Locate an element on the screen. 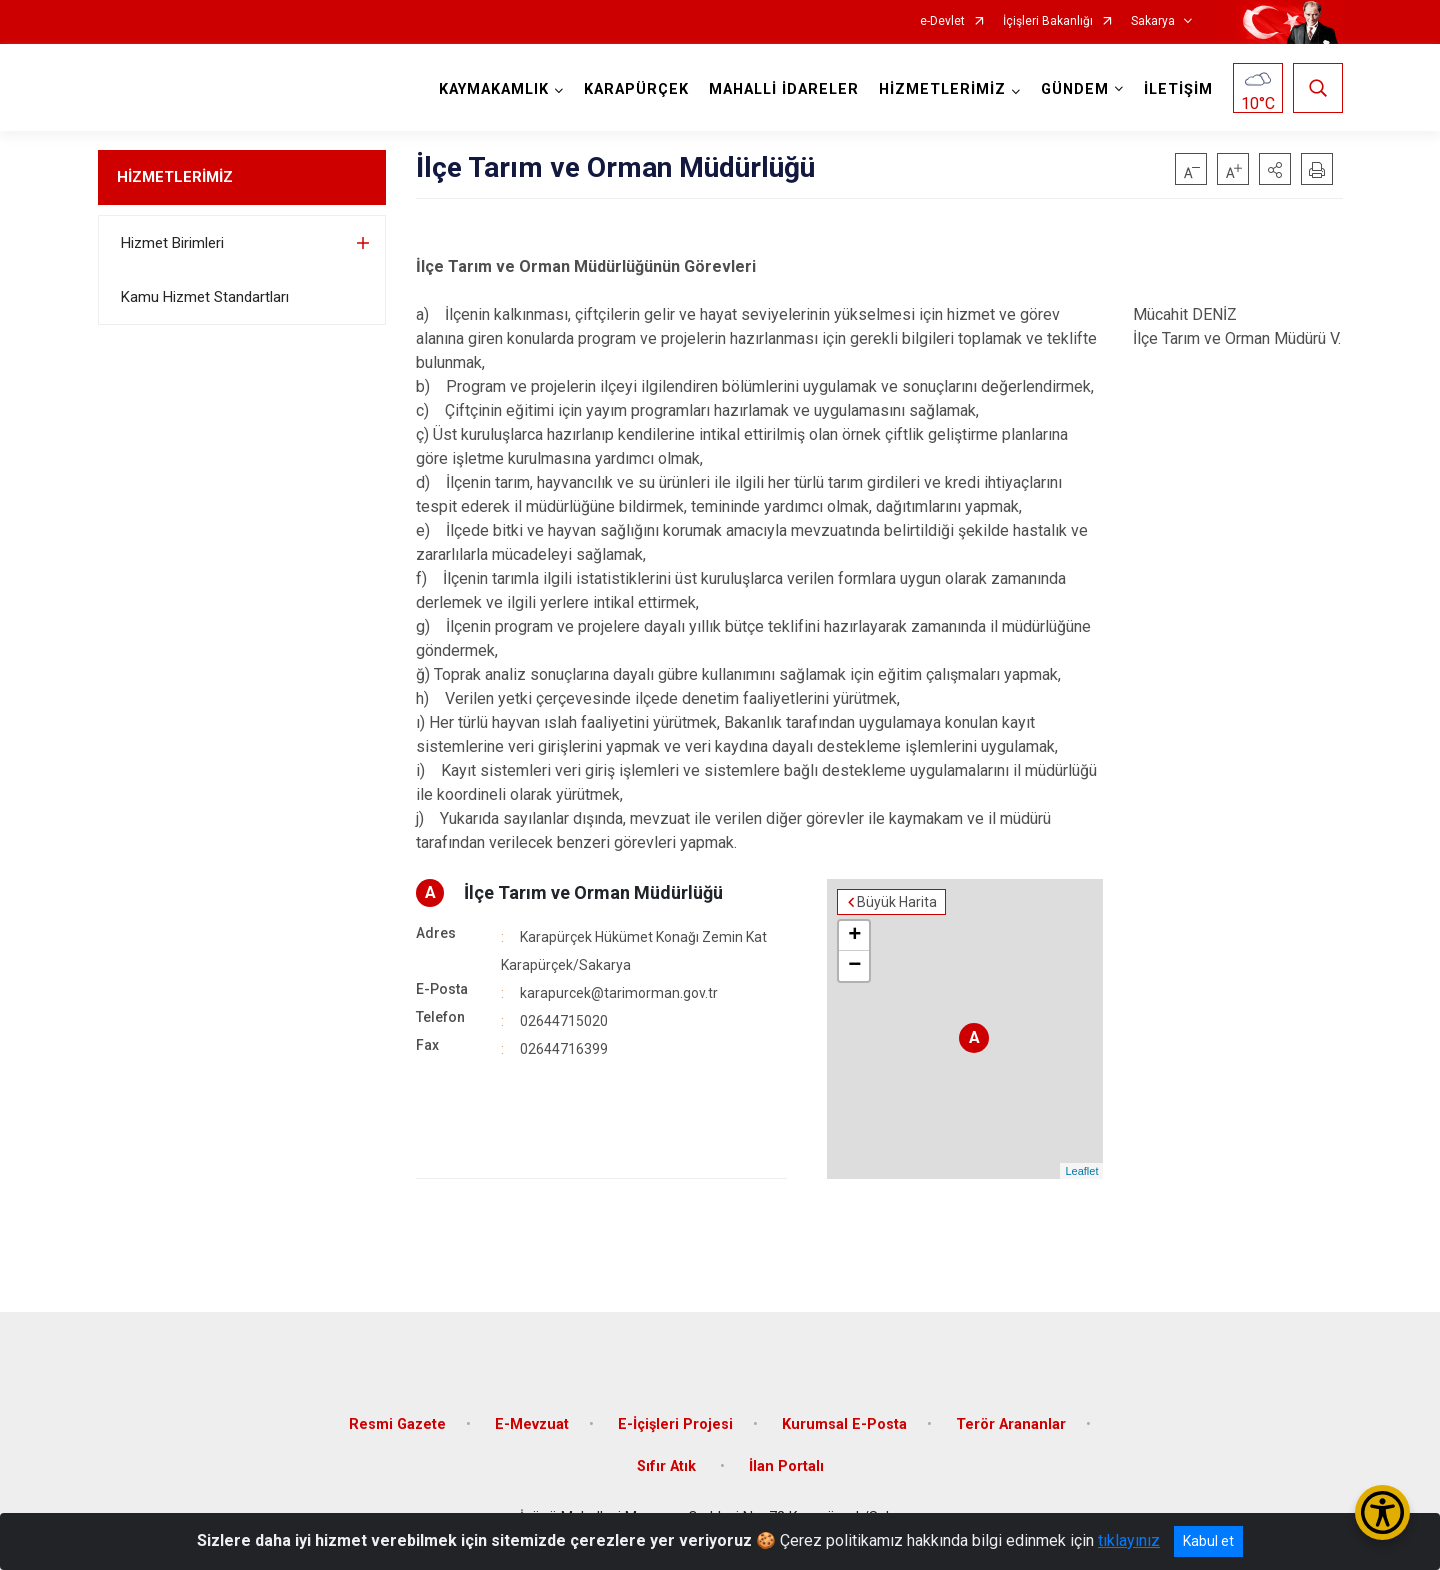 The height and width of the screenshot is (1570, 1440). E-İçişleri Projesi is located at coordinates (675, 1424).